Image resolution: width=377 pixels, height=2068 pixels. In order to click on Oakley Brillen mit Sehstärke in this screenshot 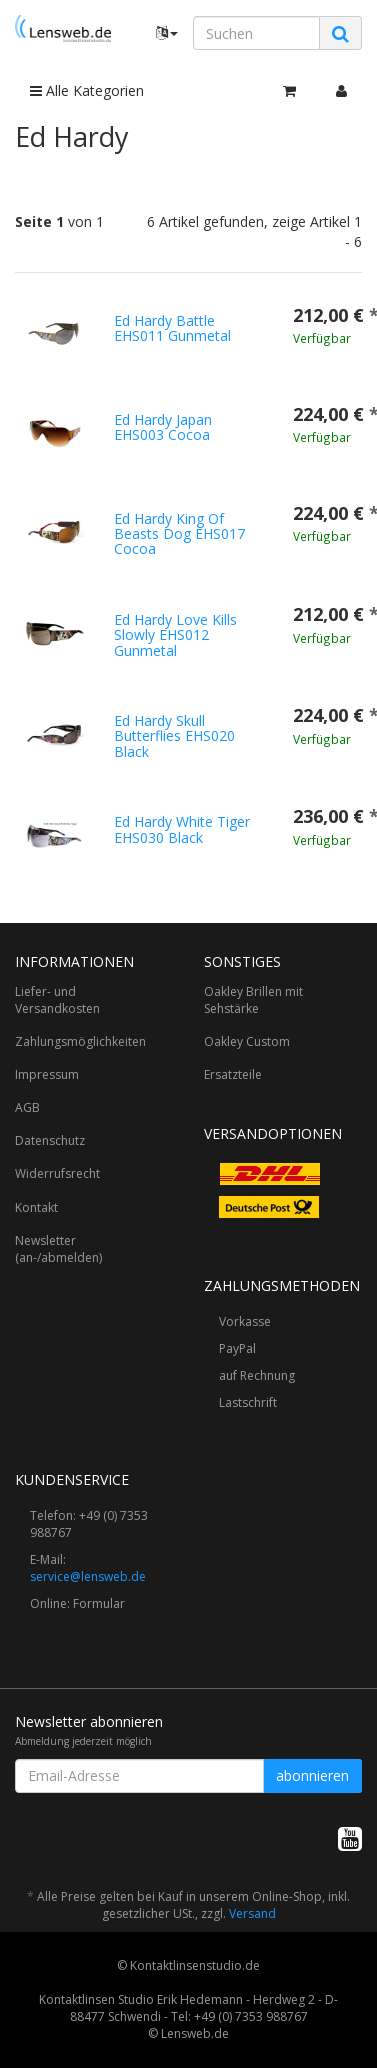, I will do `click(253, 1000)`.